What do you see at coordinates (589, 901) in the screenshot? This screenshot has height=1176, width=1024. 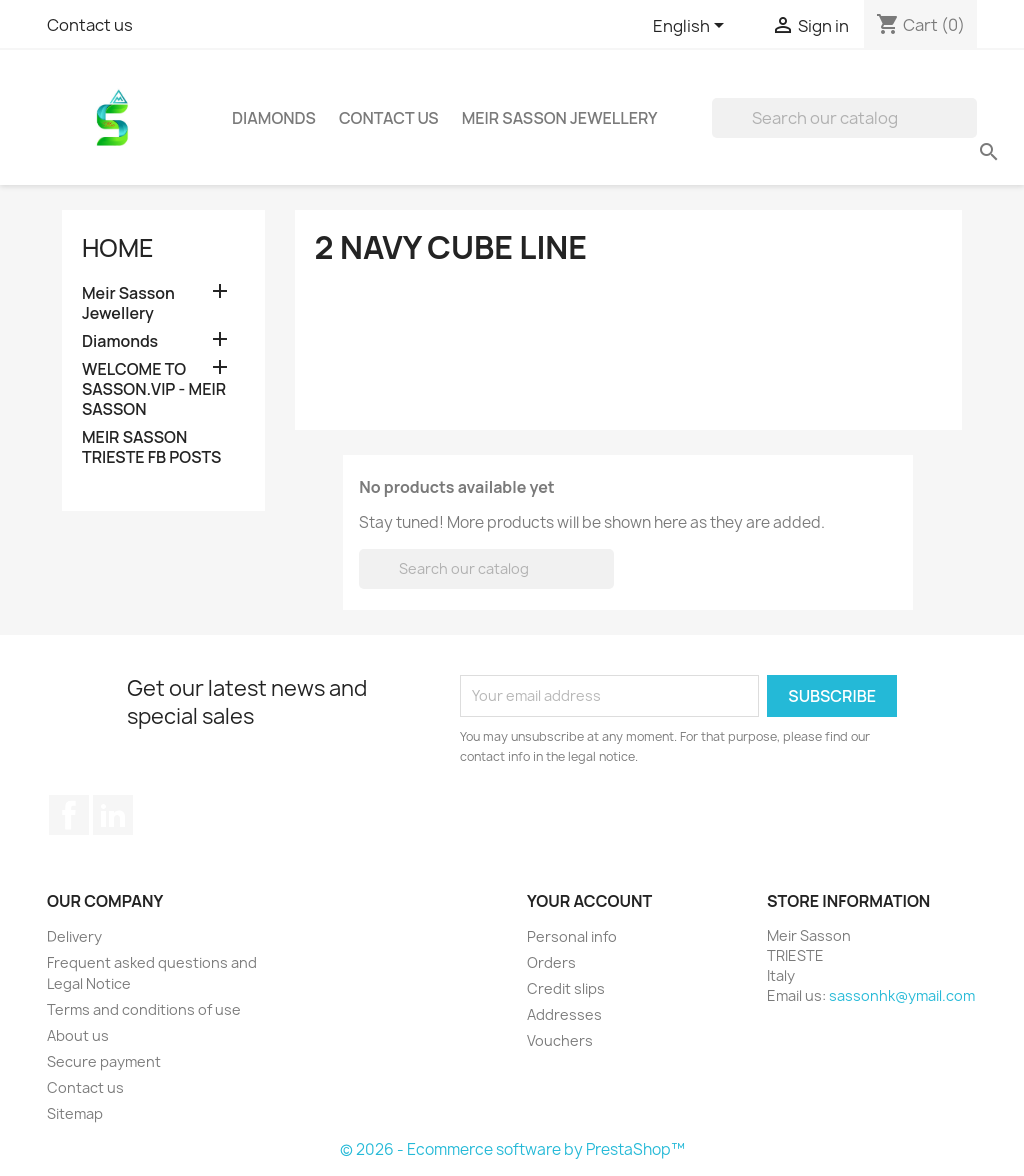 I see `Your account` at bounding box center [589, 901].